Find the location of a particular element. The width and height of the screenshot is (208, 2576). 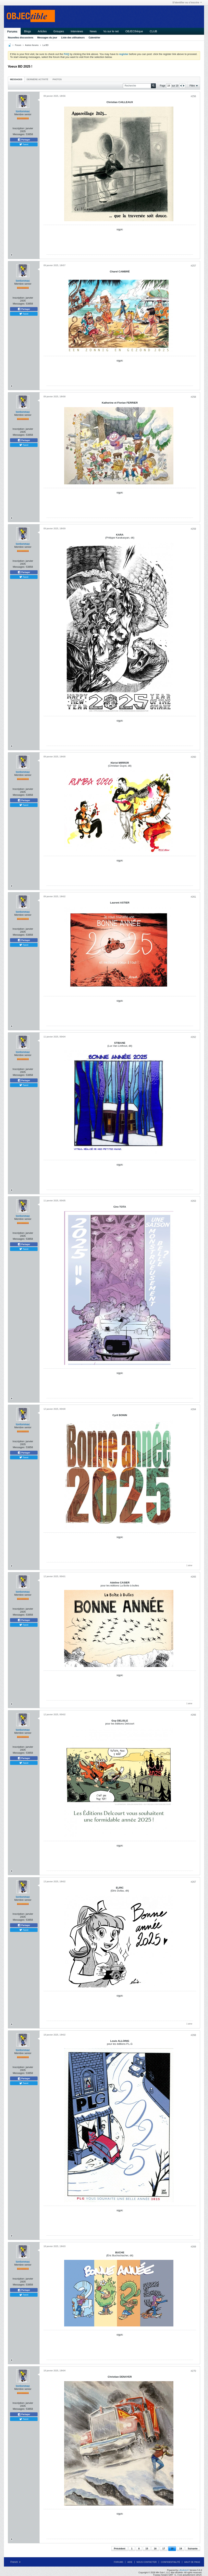

#265 is located at coordinates (193, 1576).